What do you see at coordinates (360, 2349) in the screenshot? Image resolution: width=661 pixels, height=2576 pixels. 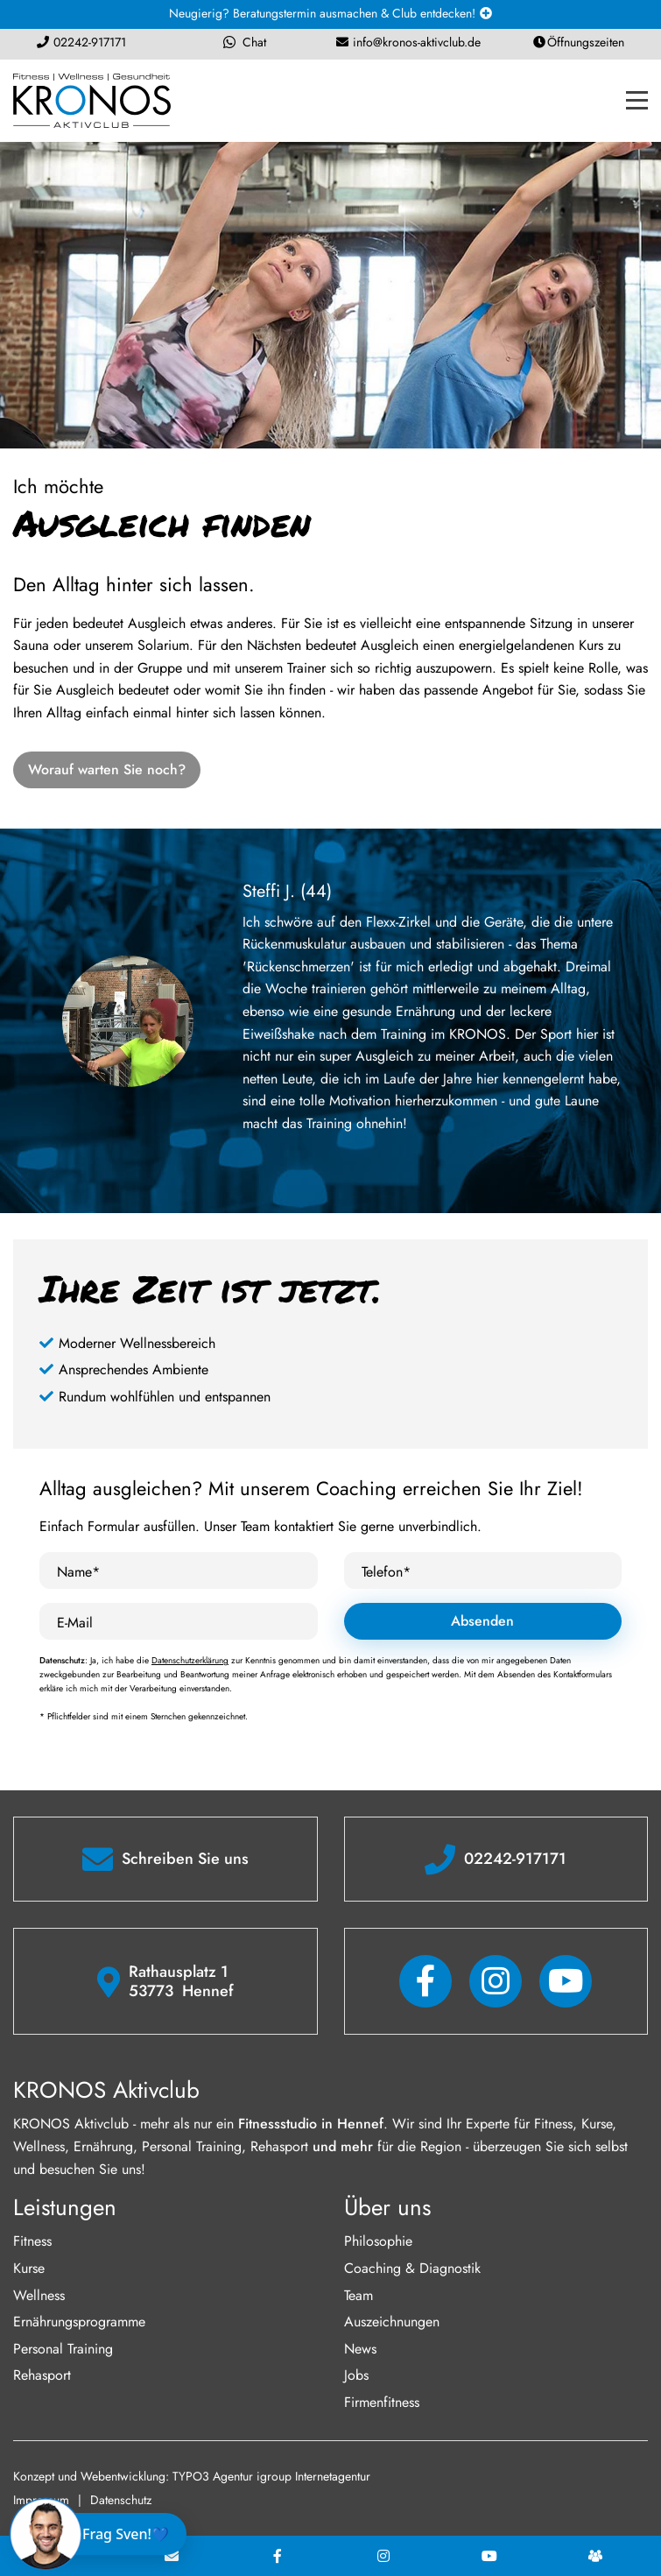 I see `News` at bounding box center [360, 2349].